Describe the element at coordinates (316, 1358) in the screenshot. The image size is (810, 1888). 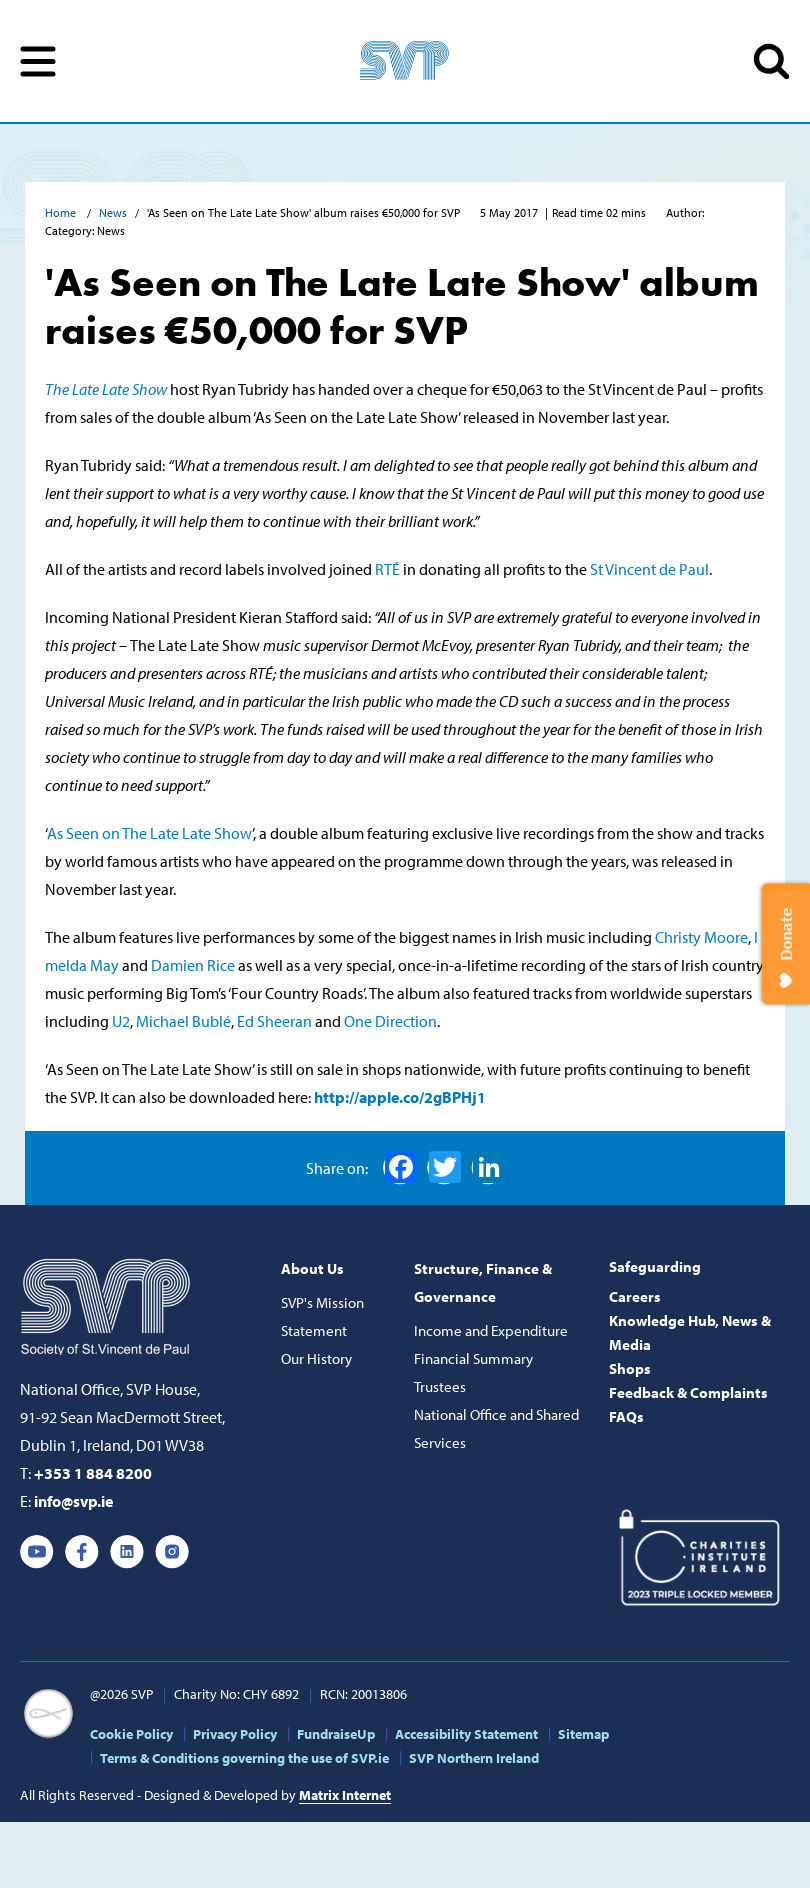
I see `Our History` at that location.